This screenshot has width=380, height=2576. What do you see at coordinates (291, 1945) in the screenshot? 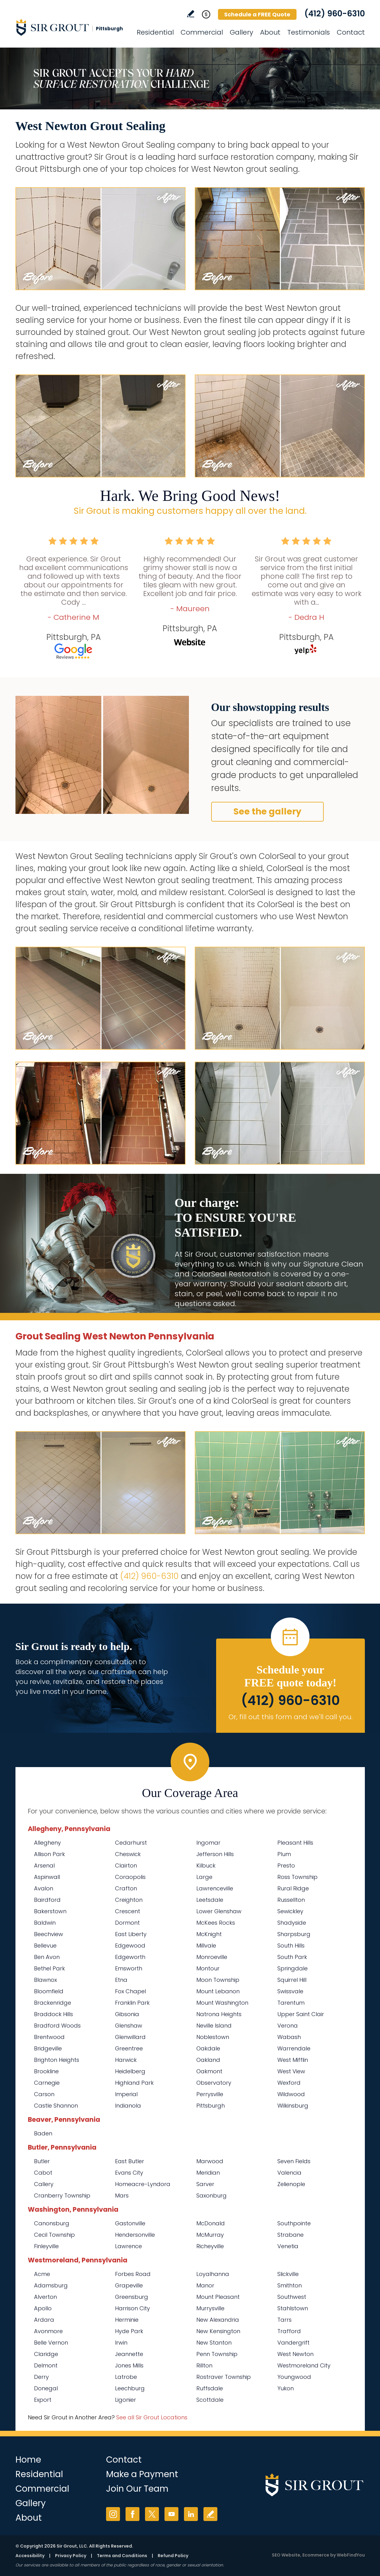
I see `South Hills` at bounding box center [291, 1945].